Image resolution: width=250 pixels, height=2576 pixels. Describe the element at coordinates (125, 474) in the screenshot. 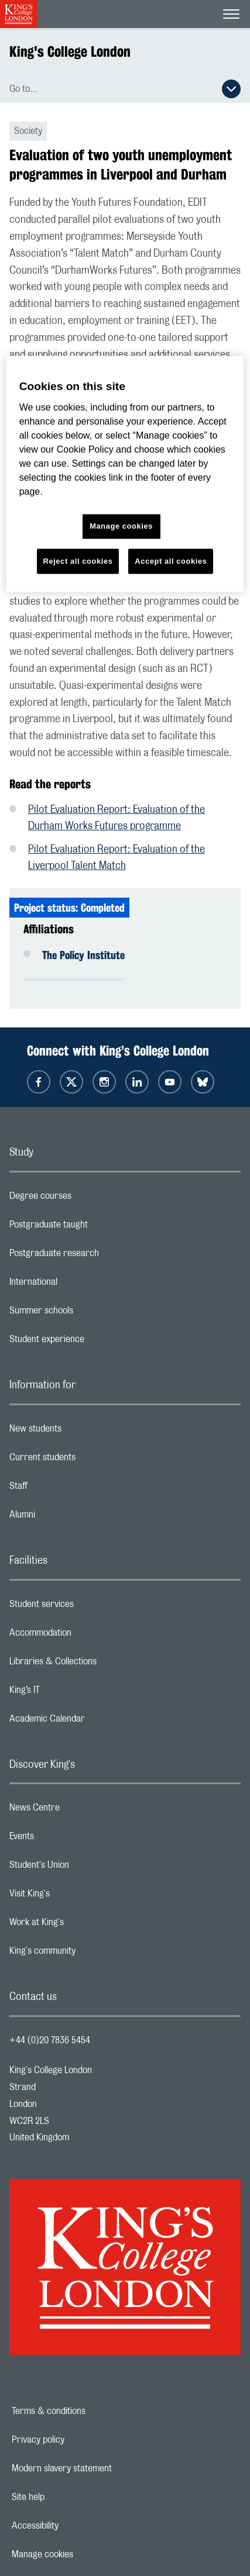

I see `[region]` at that location.